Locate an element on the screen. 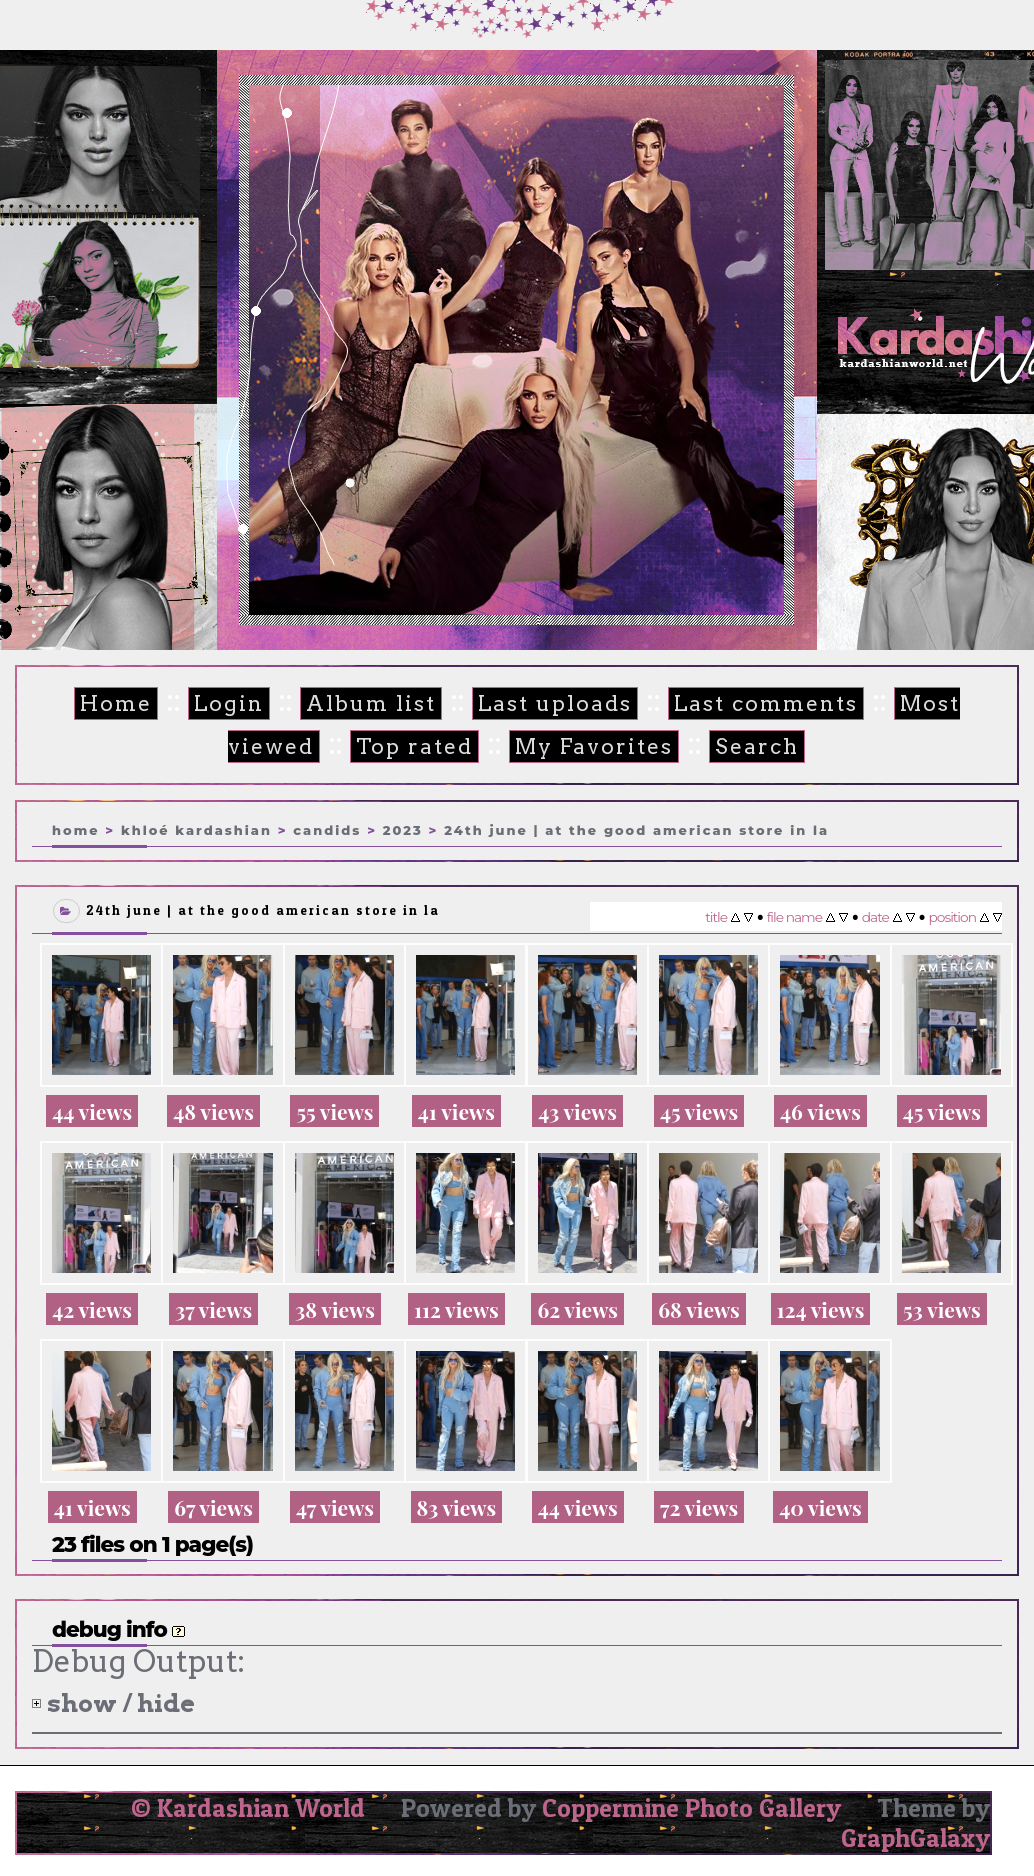  Last comments is located at coordinates (766, 703).